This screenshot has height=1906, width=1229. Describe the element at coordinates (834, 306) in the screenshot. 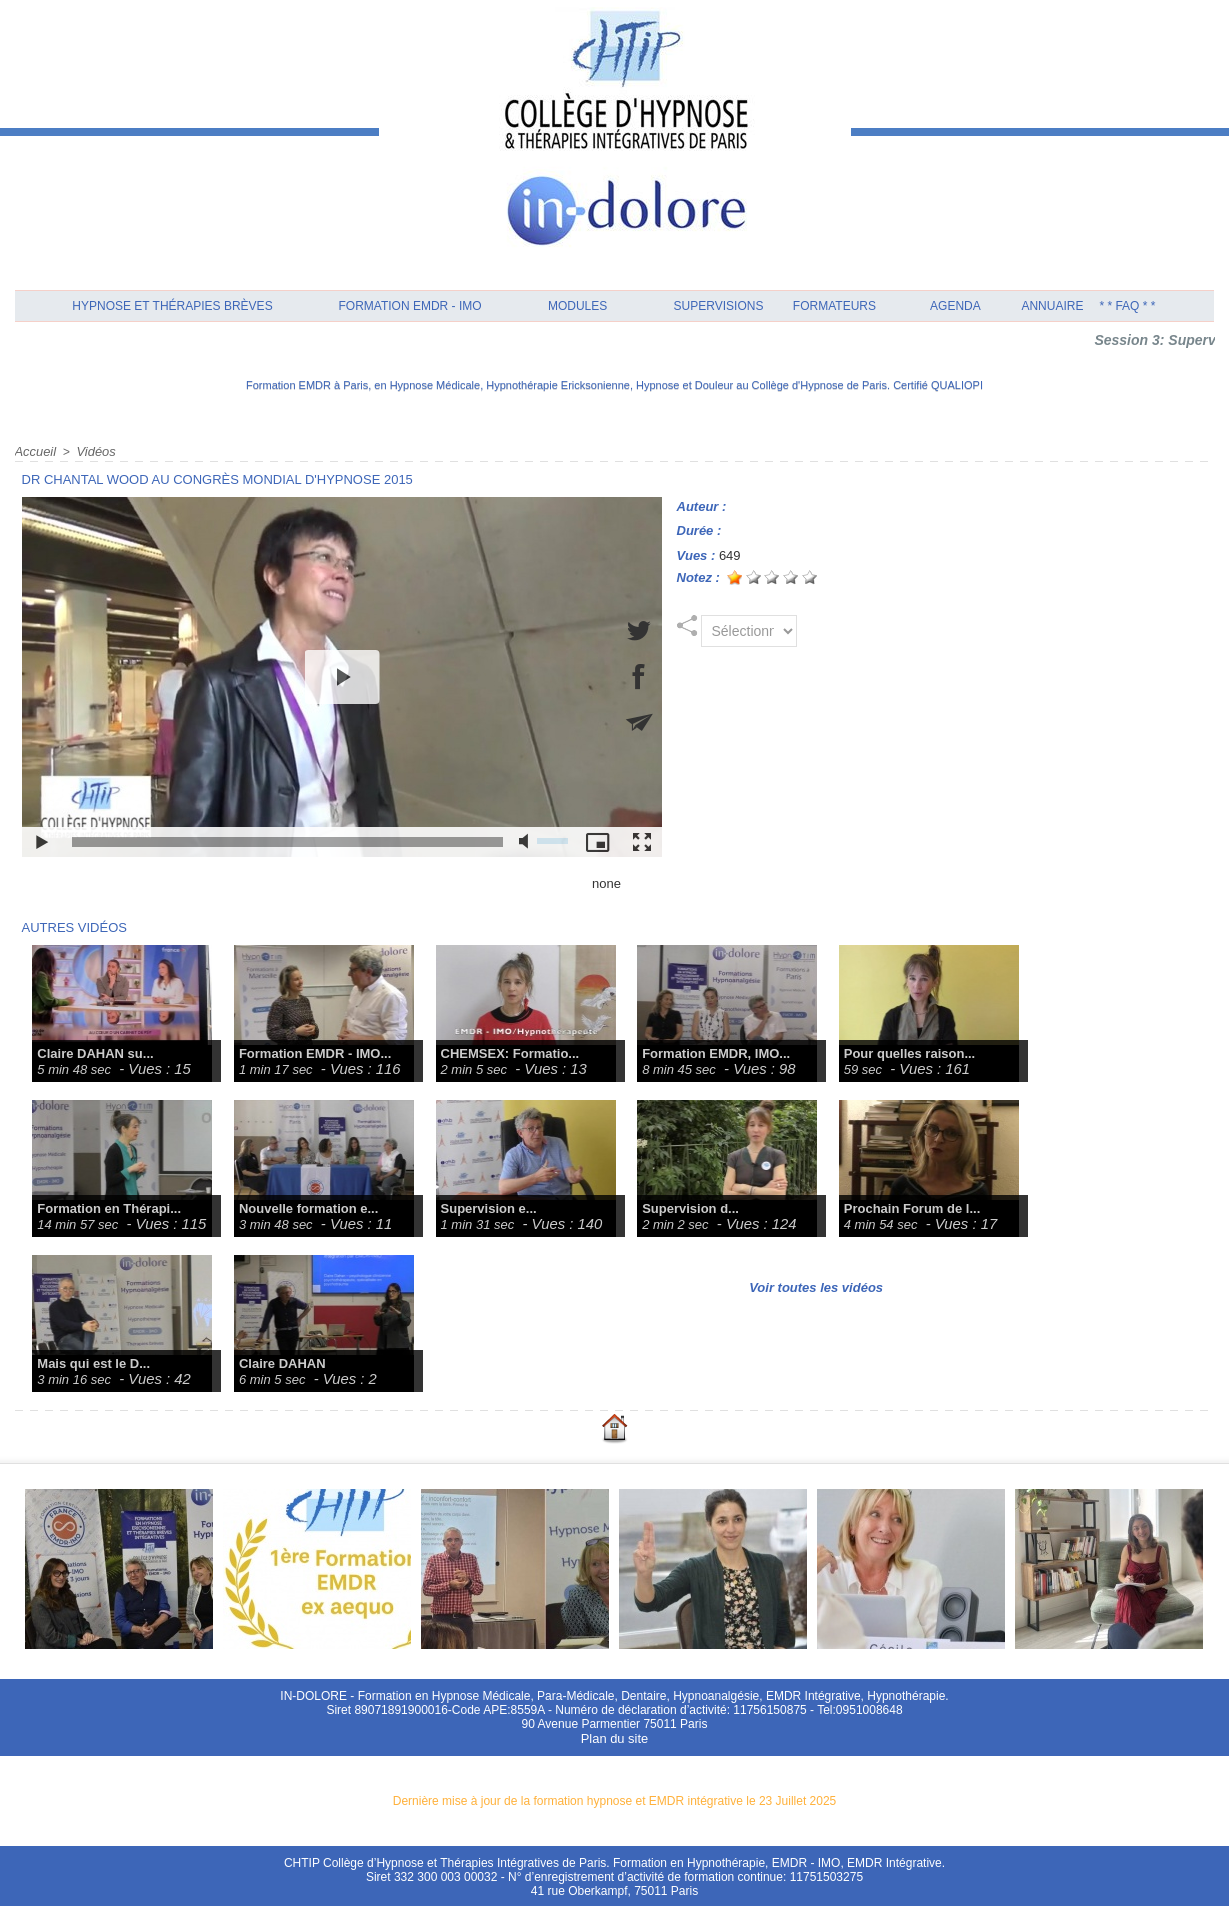

I see `Formateurs` at that location.